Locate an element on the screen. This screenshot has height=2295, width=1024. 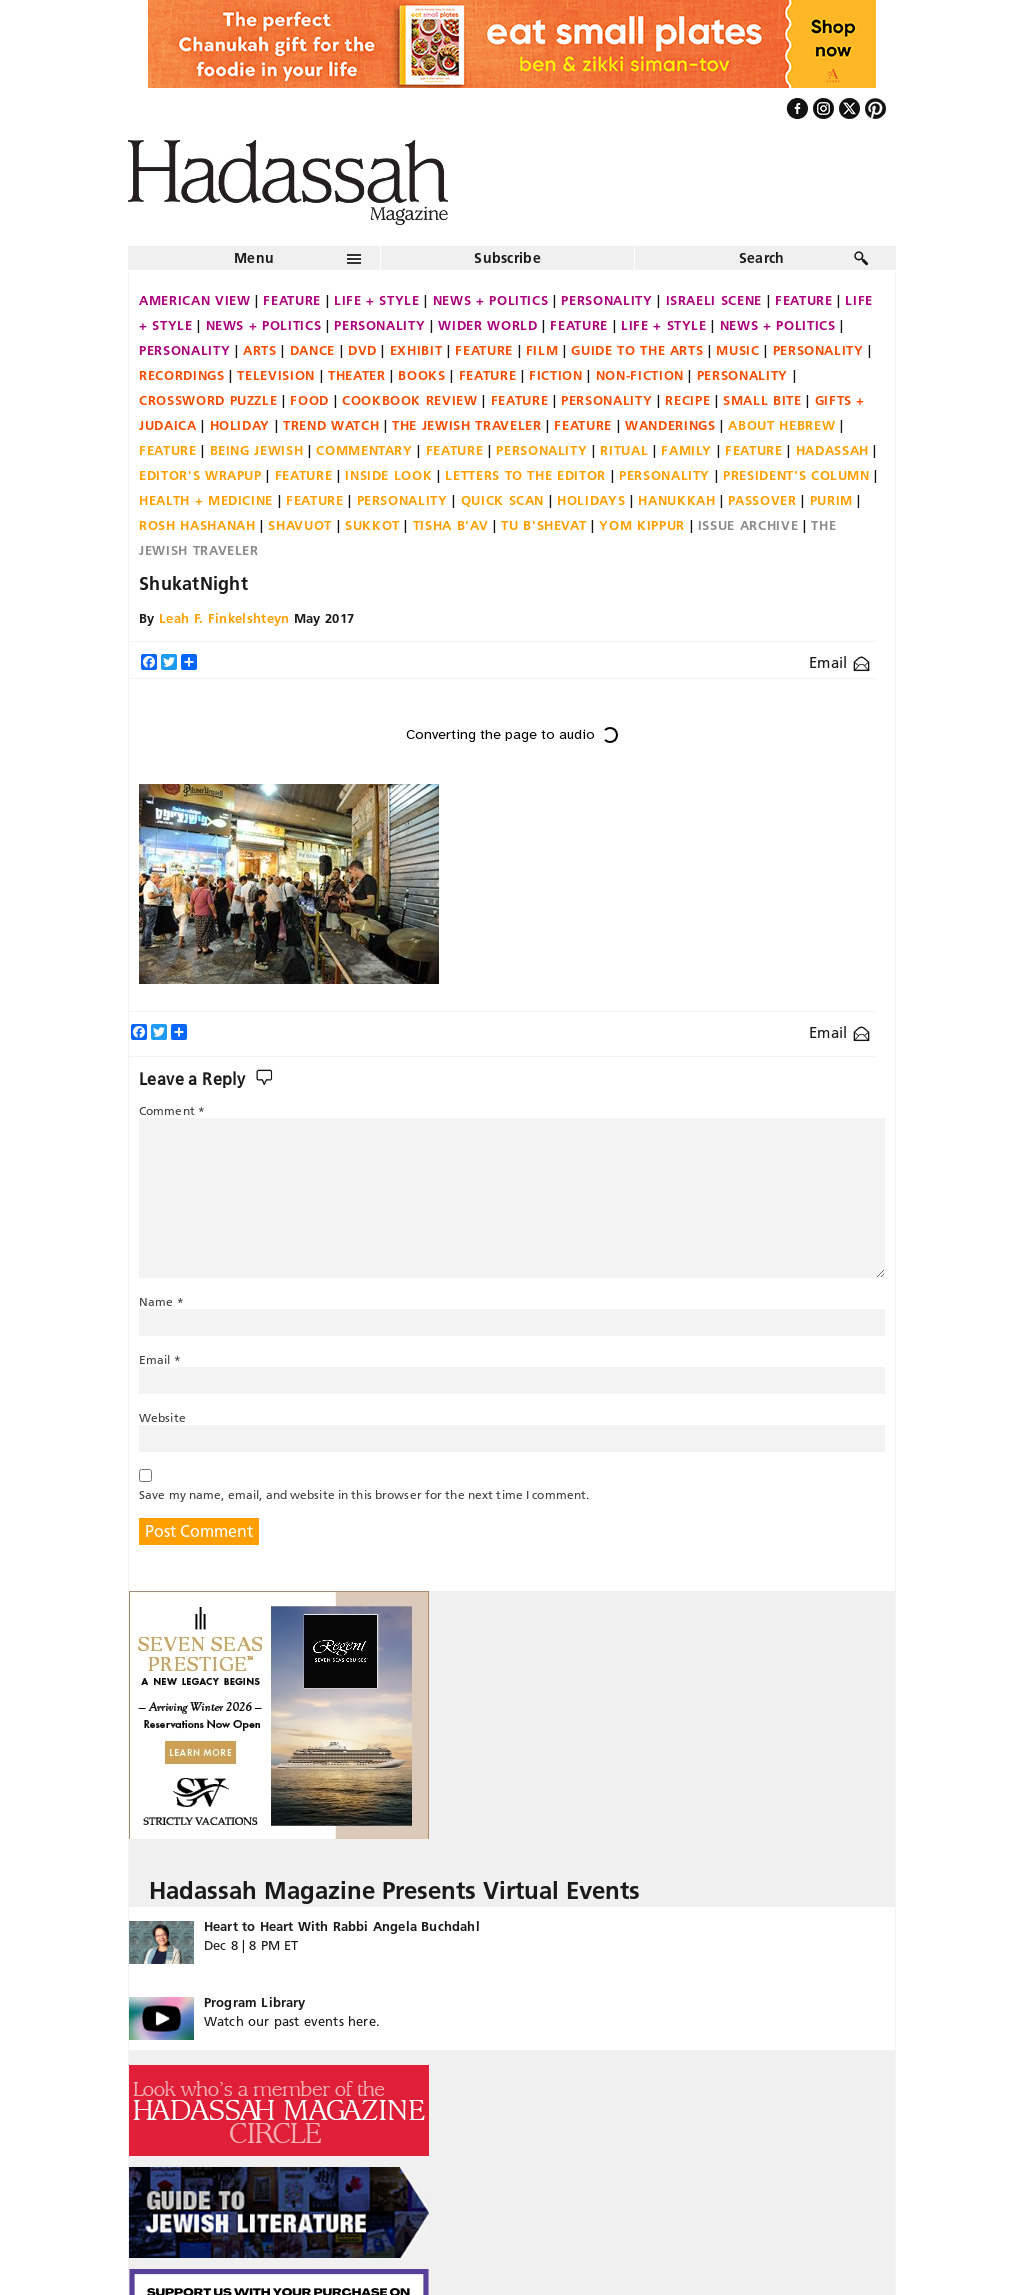
Editor's Wrapup is located at coordinates (200, 475).